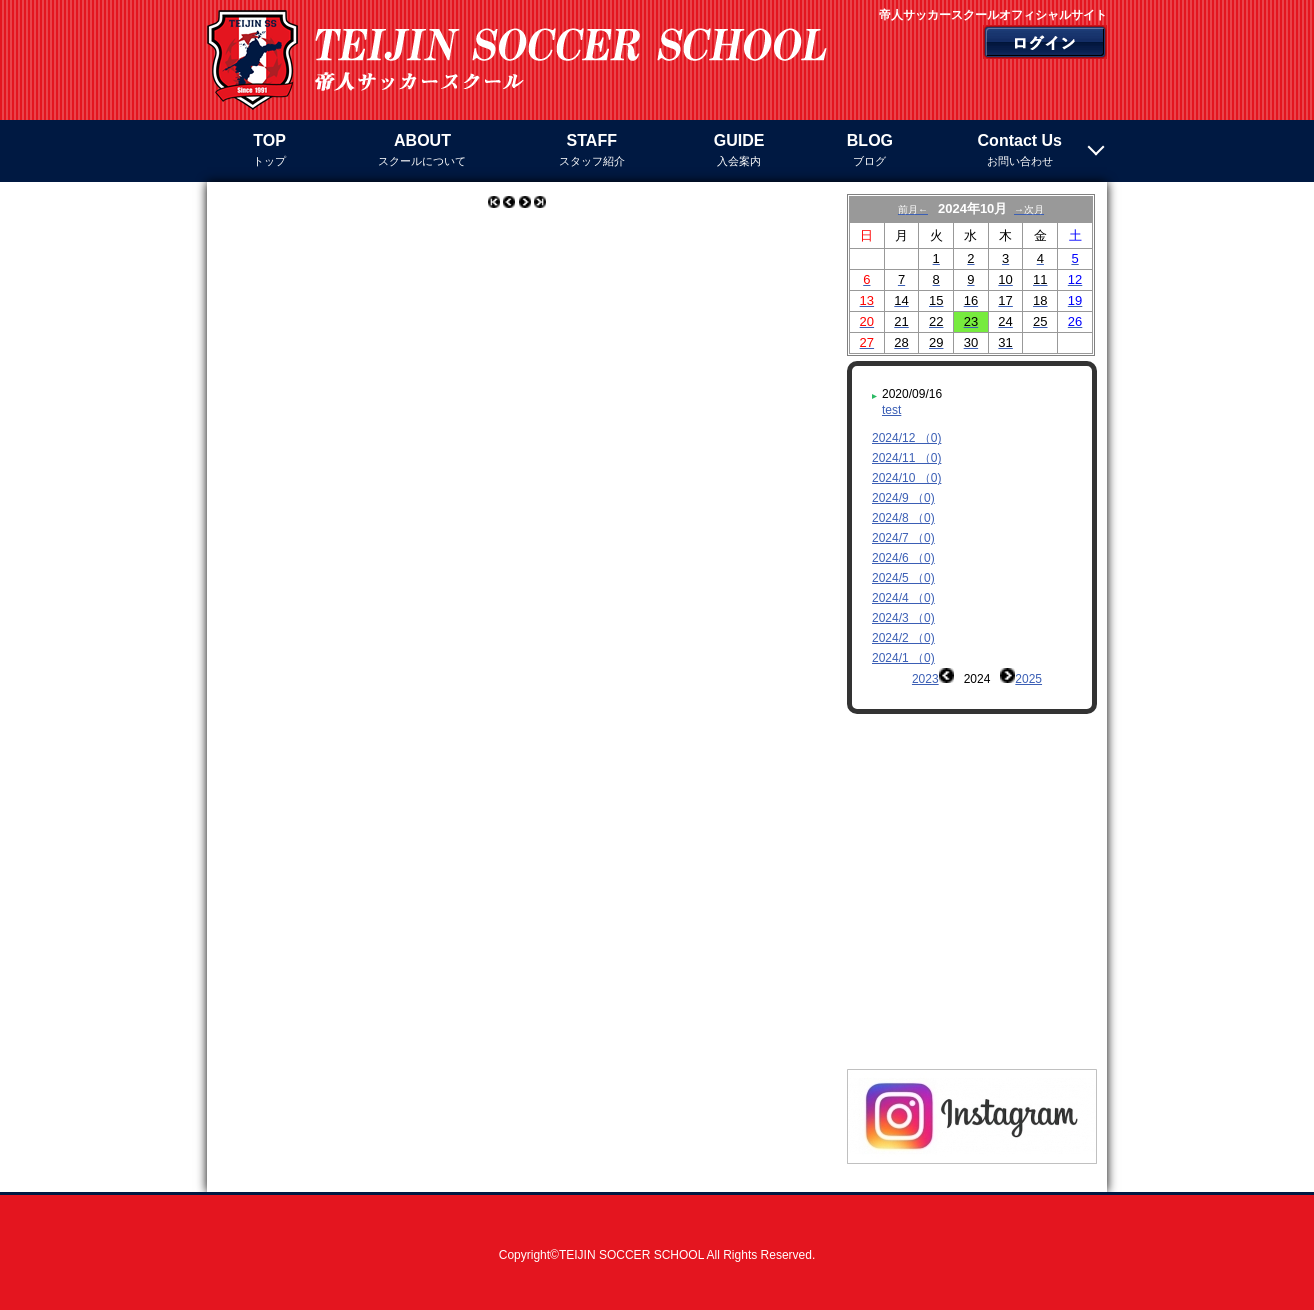 Image resolution: width=1314 pixels, height=1310 pixels. I want to click on 2024/4 （0), so click(903, 598).